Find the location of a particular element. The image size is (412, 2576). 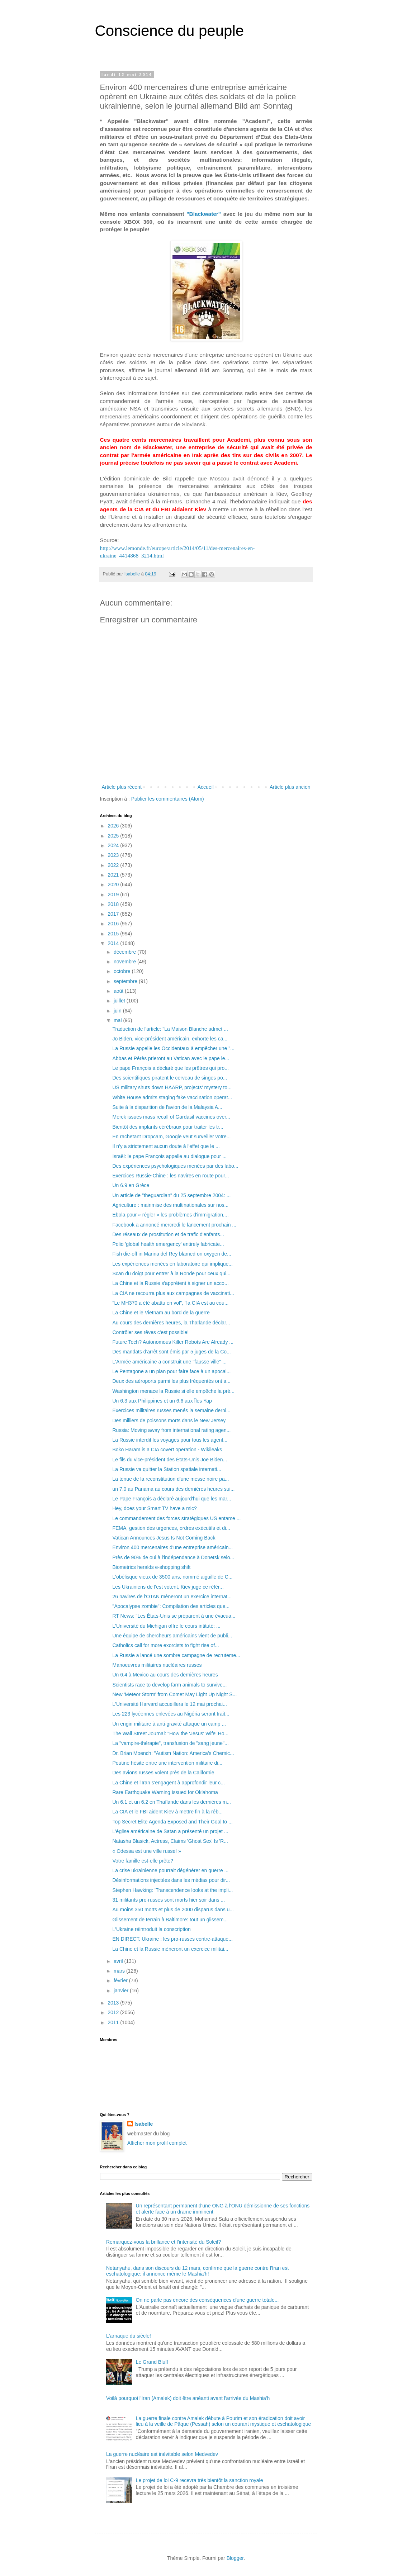

Natasha Blasick, Actress, Claims 'Ghost Sex' Is 'R... is located at coordinates (170, 1841).